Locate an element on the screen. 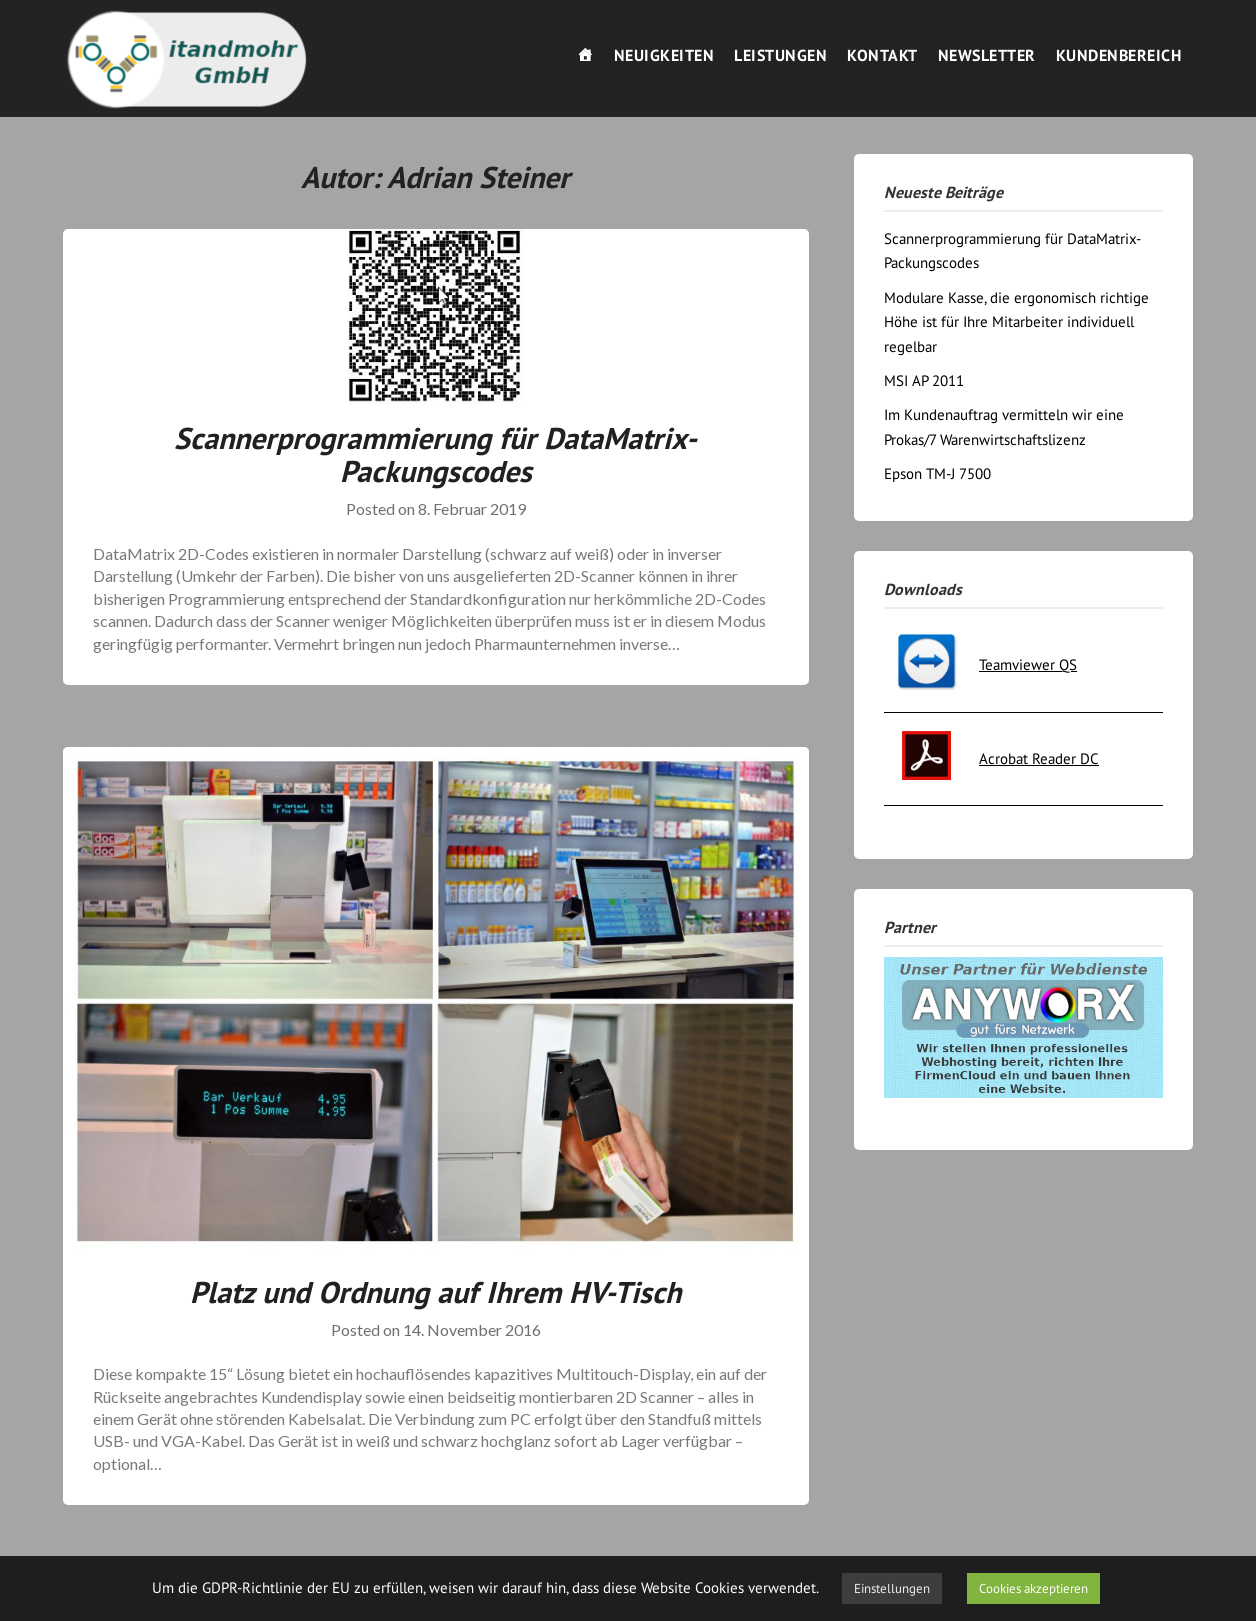 This screenshot has width=1256, height=1621. Platz und Ordnung auf Ihrem HV-Tisch is located at coordinates (435, 1291).